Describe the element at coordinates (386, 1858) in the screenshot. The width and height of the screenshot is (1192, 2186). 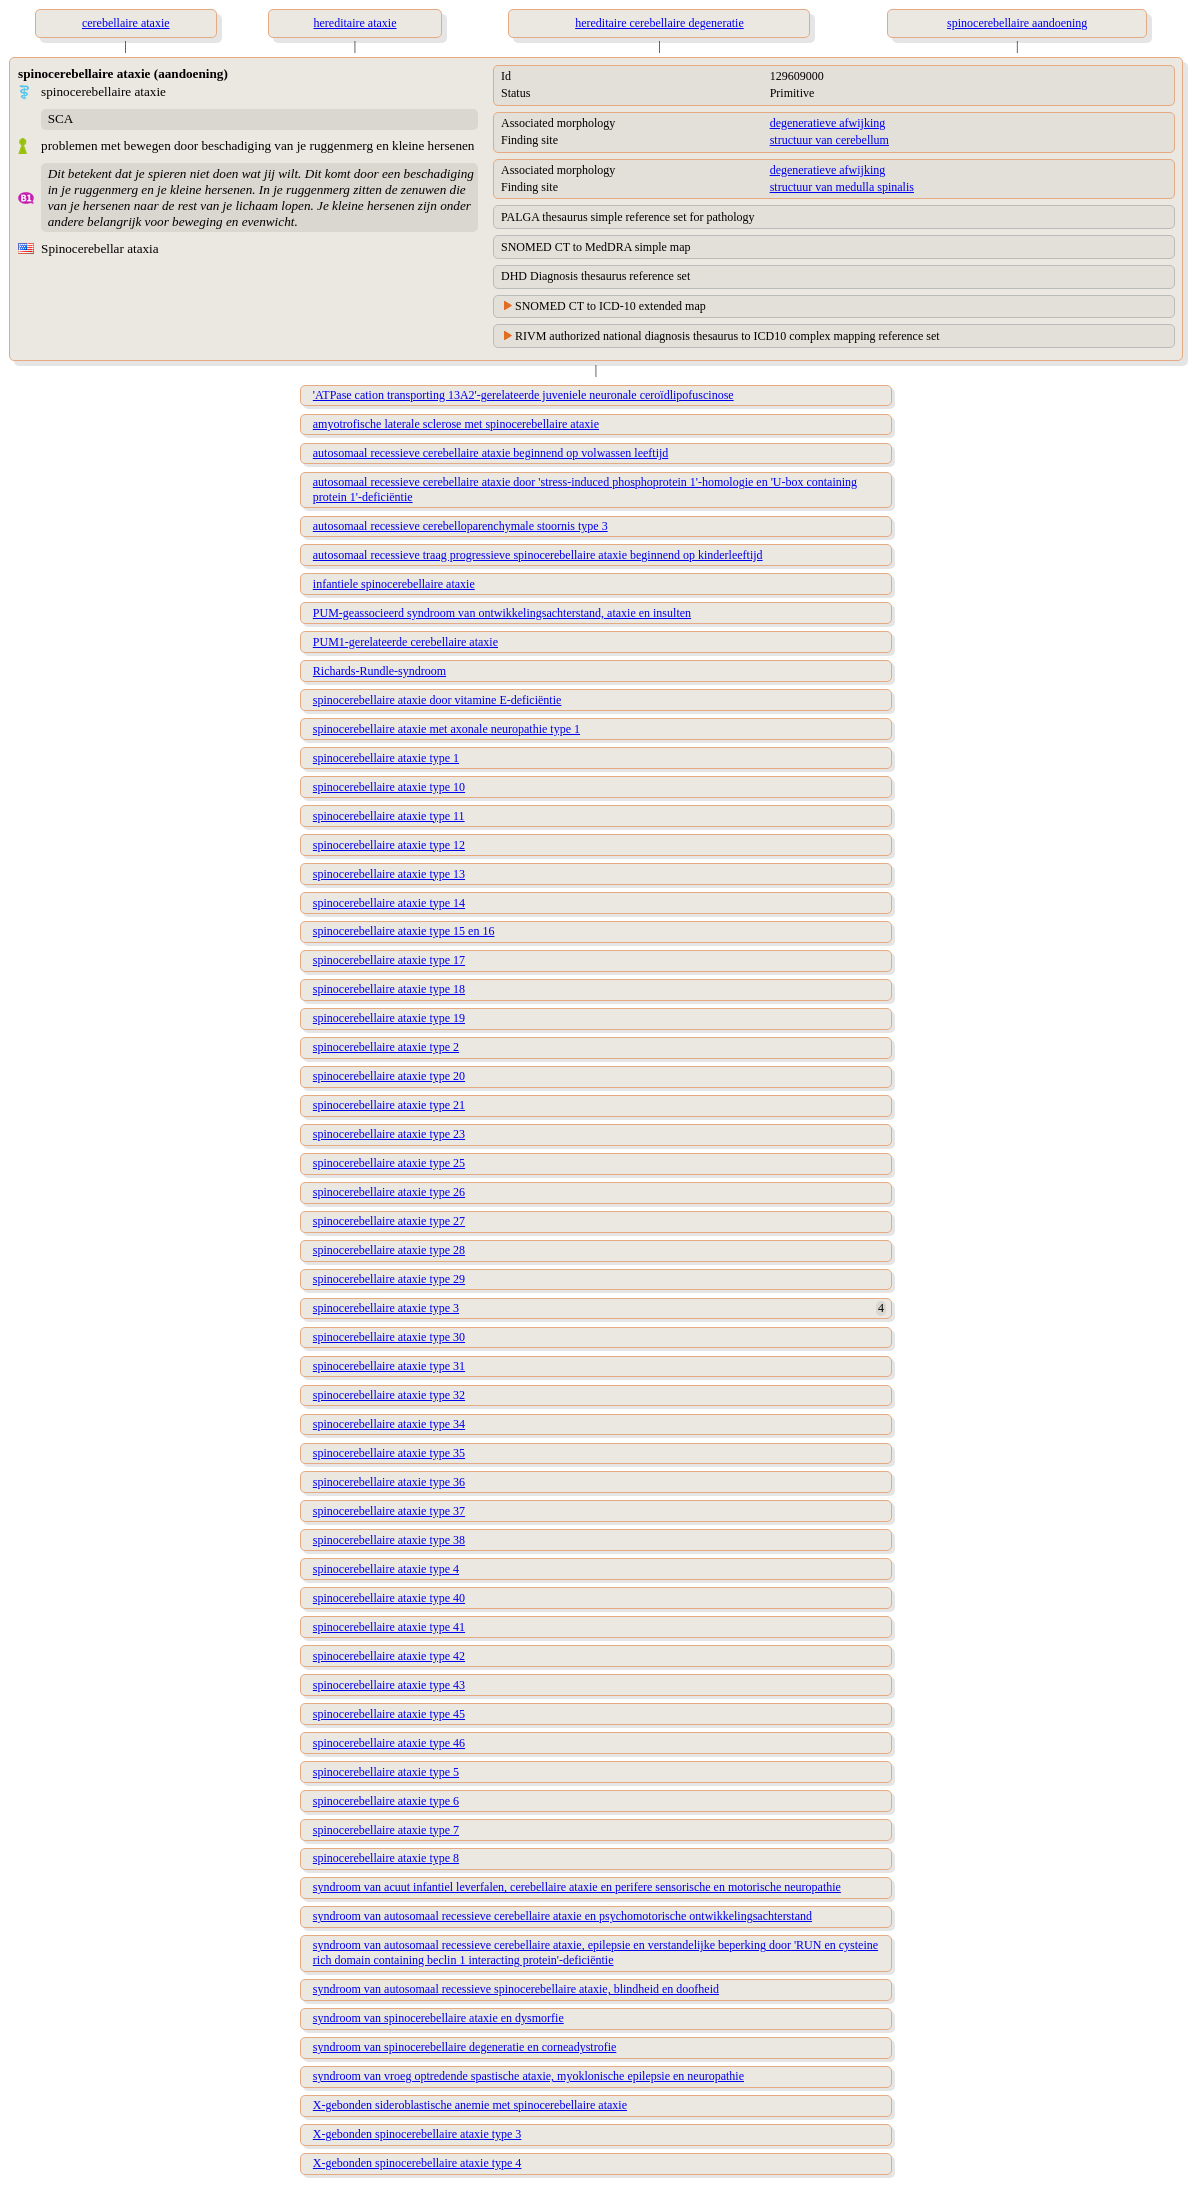
I see `spinocerebellaire ataxie type 8` at that location.